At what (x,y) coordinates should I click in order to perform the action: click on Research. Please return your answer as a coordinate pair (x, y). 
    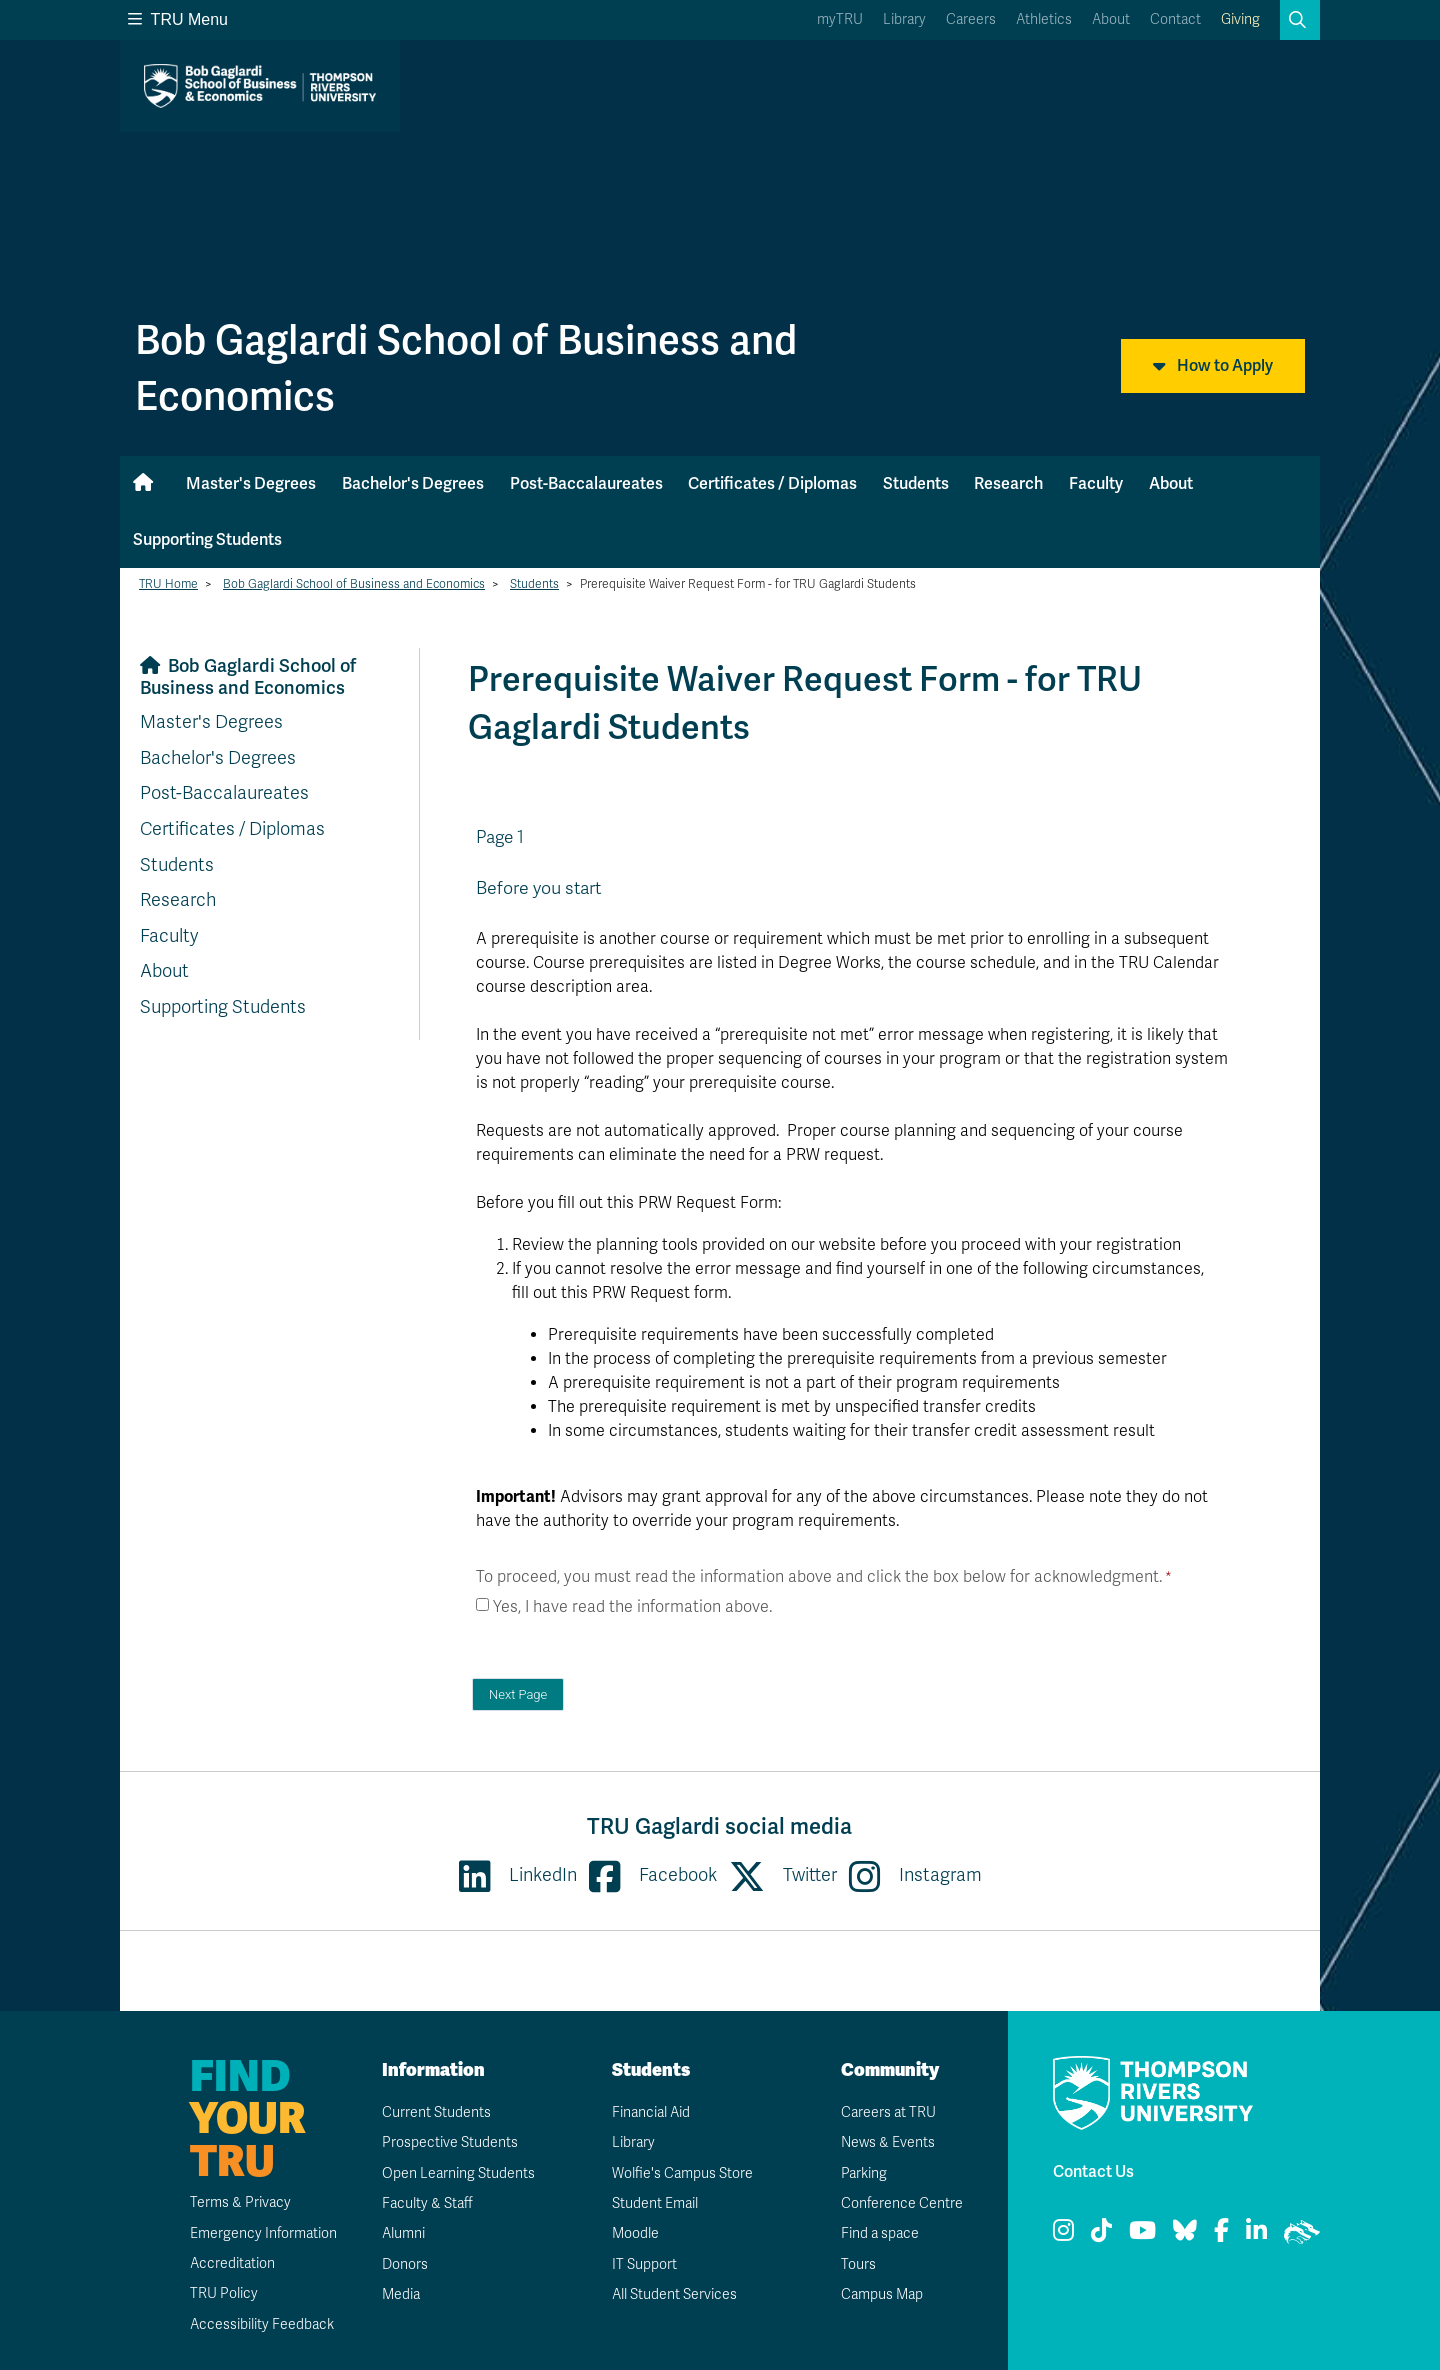
    Looking at the image, I should click on (1008, 483).